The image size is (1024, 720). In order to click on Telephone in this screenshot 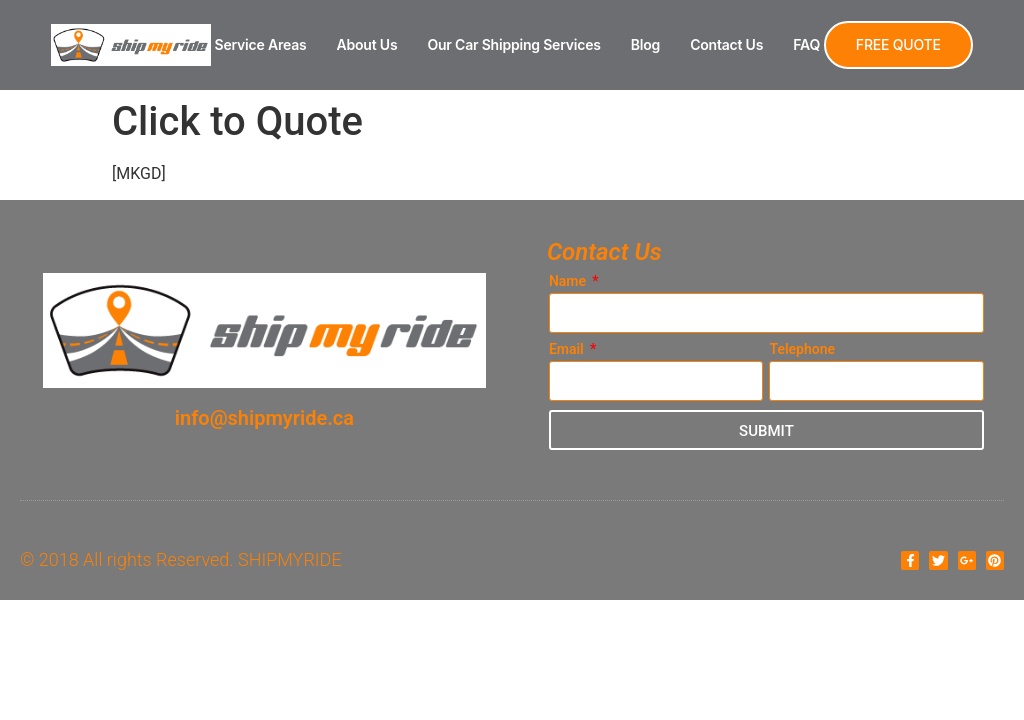, I will do `click(802, 349)`.